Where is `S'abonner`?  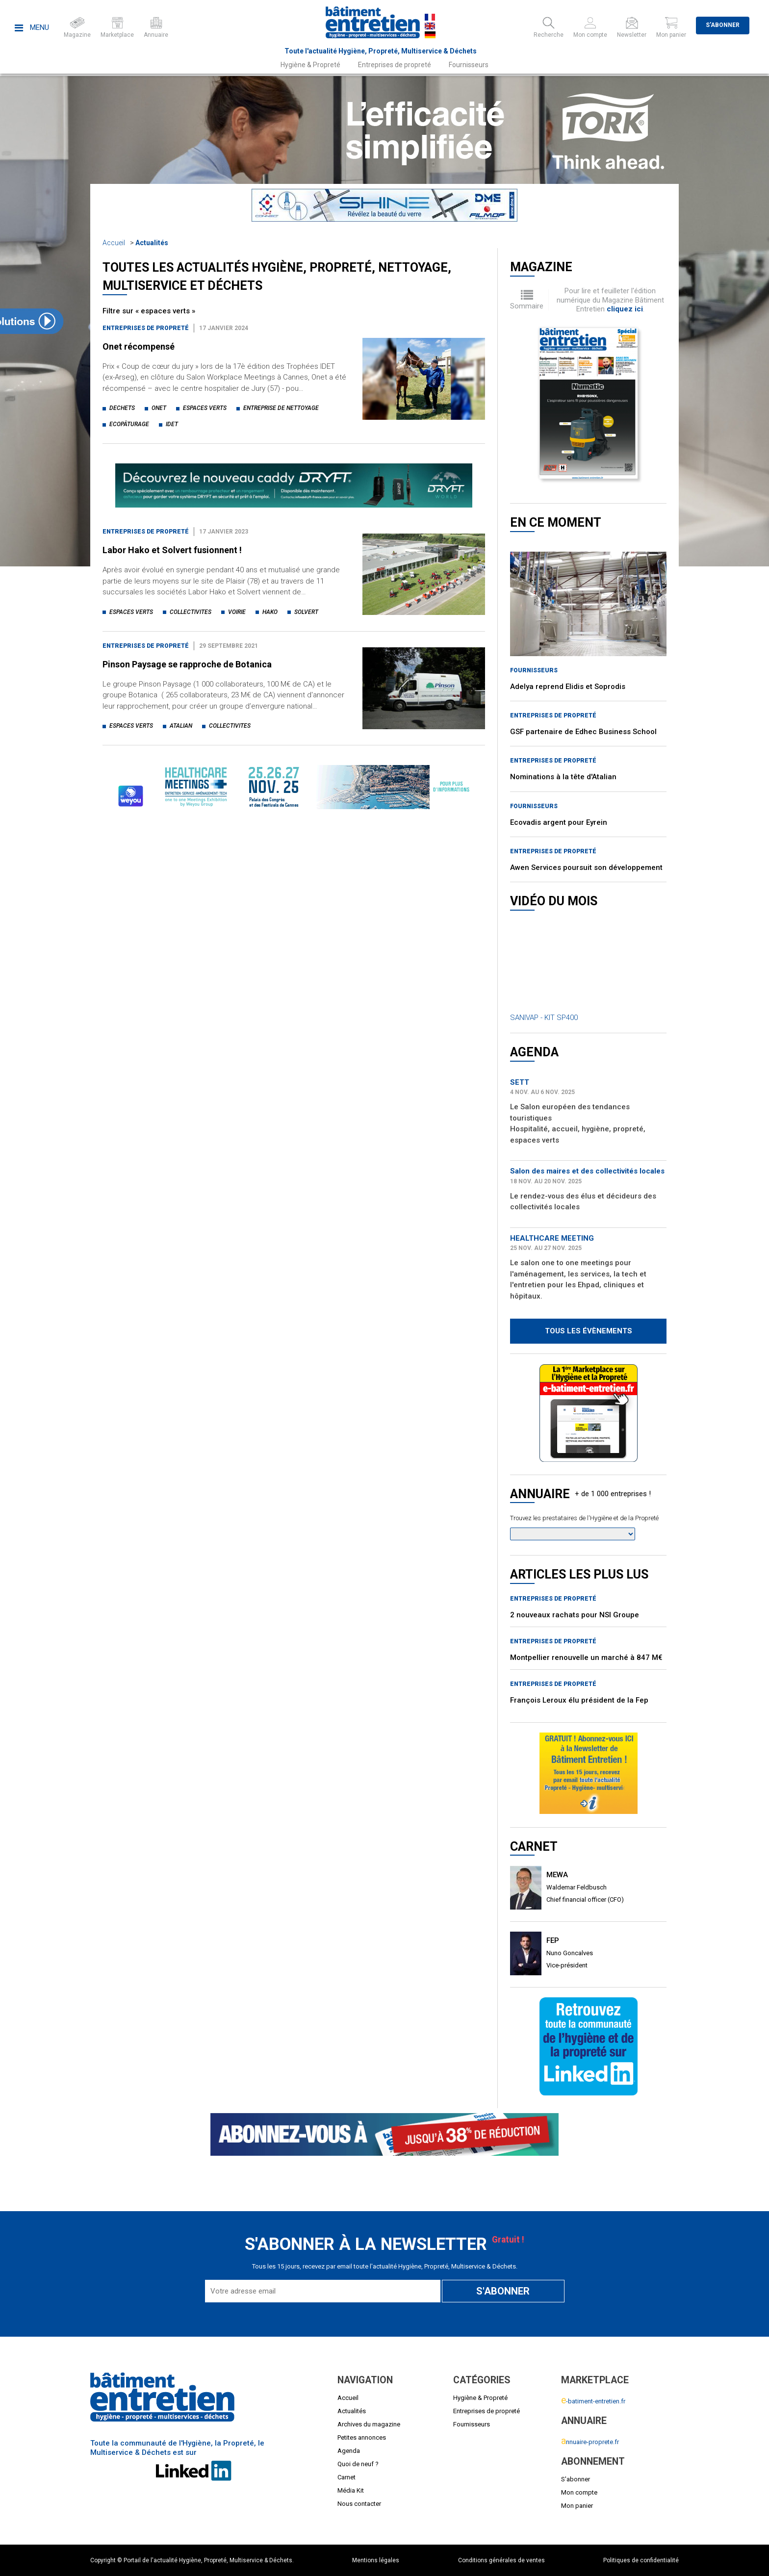 S'abonner is located at coordinates (723, 25).